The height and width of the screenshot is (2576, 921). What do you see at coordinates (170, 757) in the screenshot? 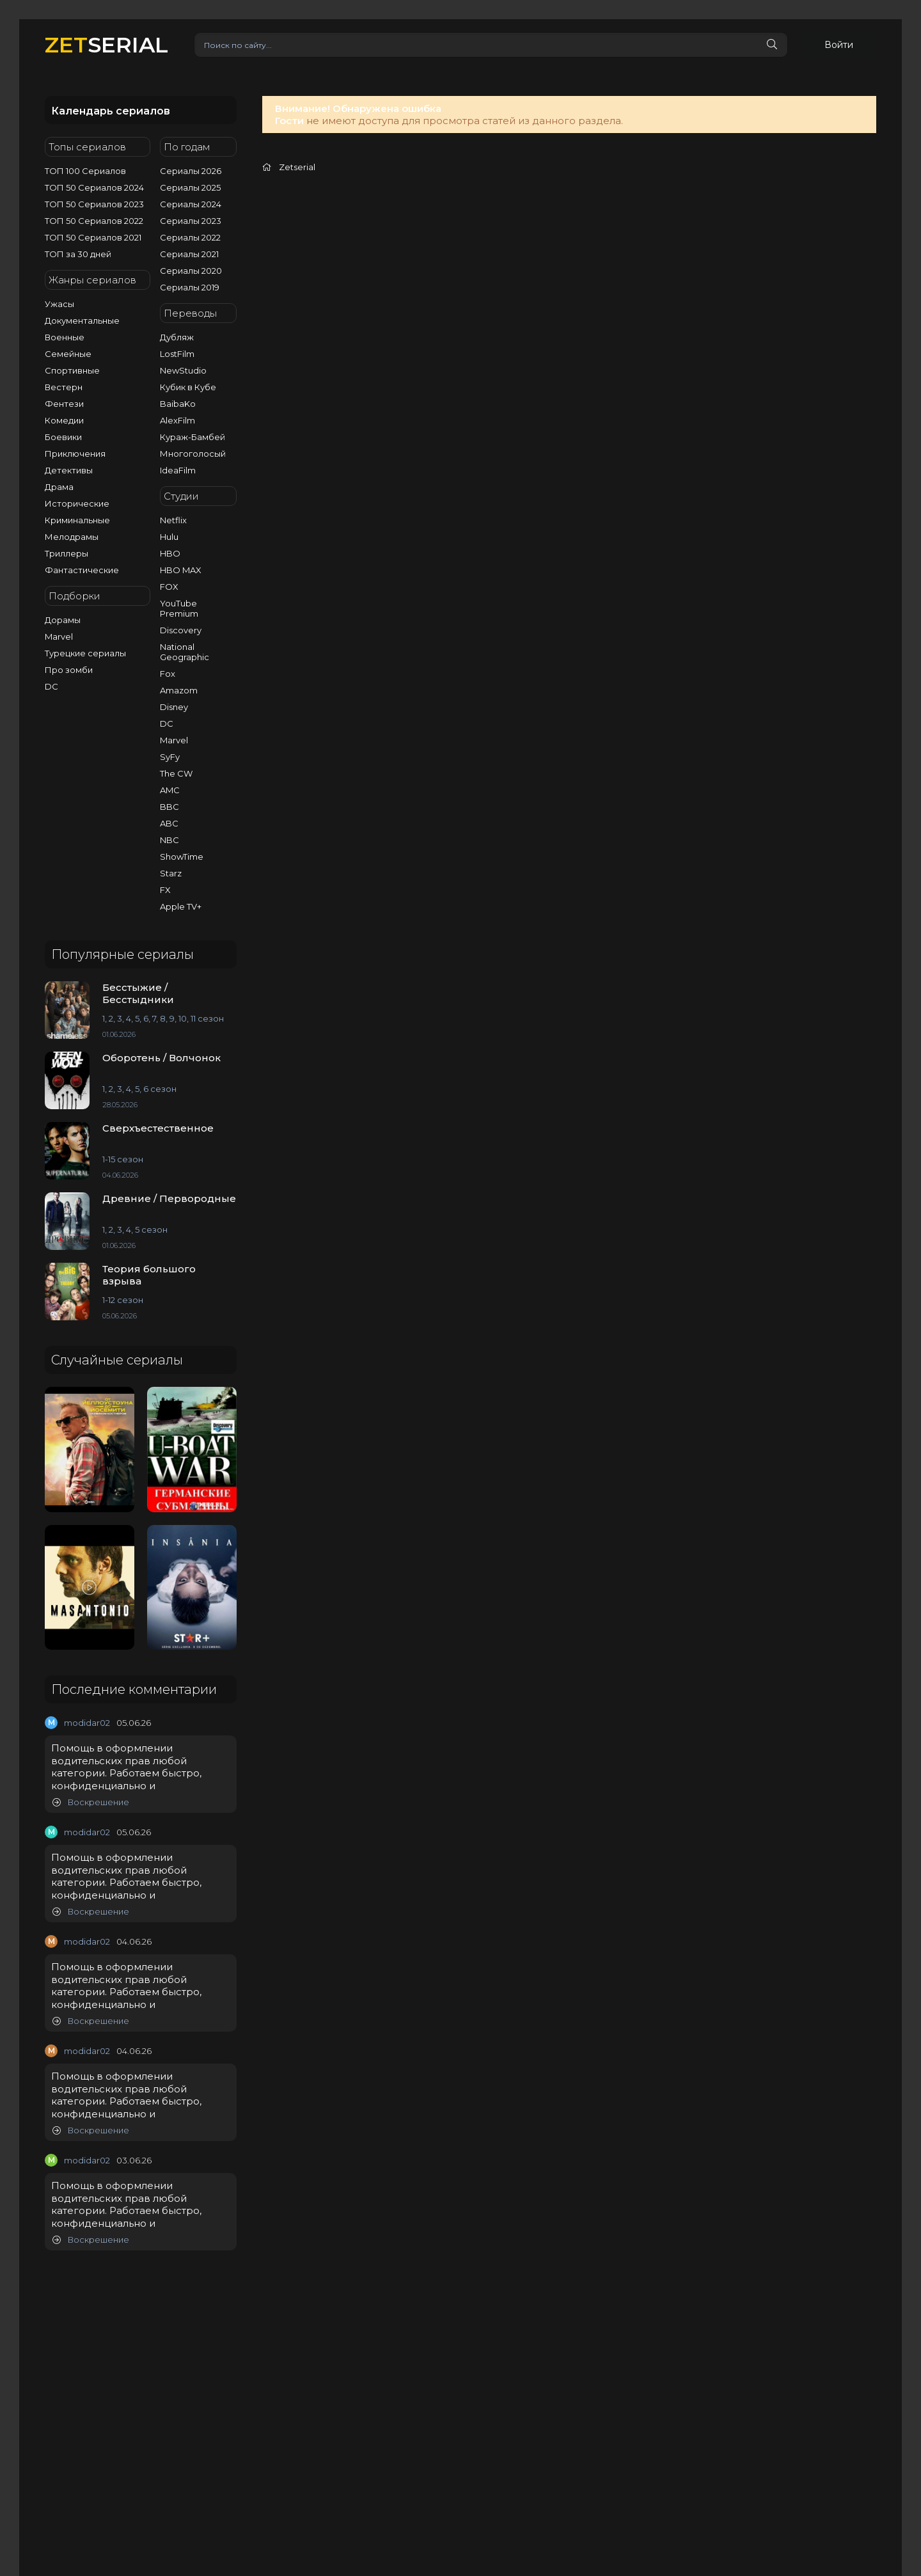
I see `SyFy` at bounding box center [170, 757].